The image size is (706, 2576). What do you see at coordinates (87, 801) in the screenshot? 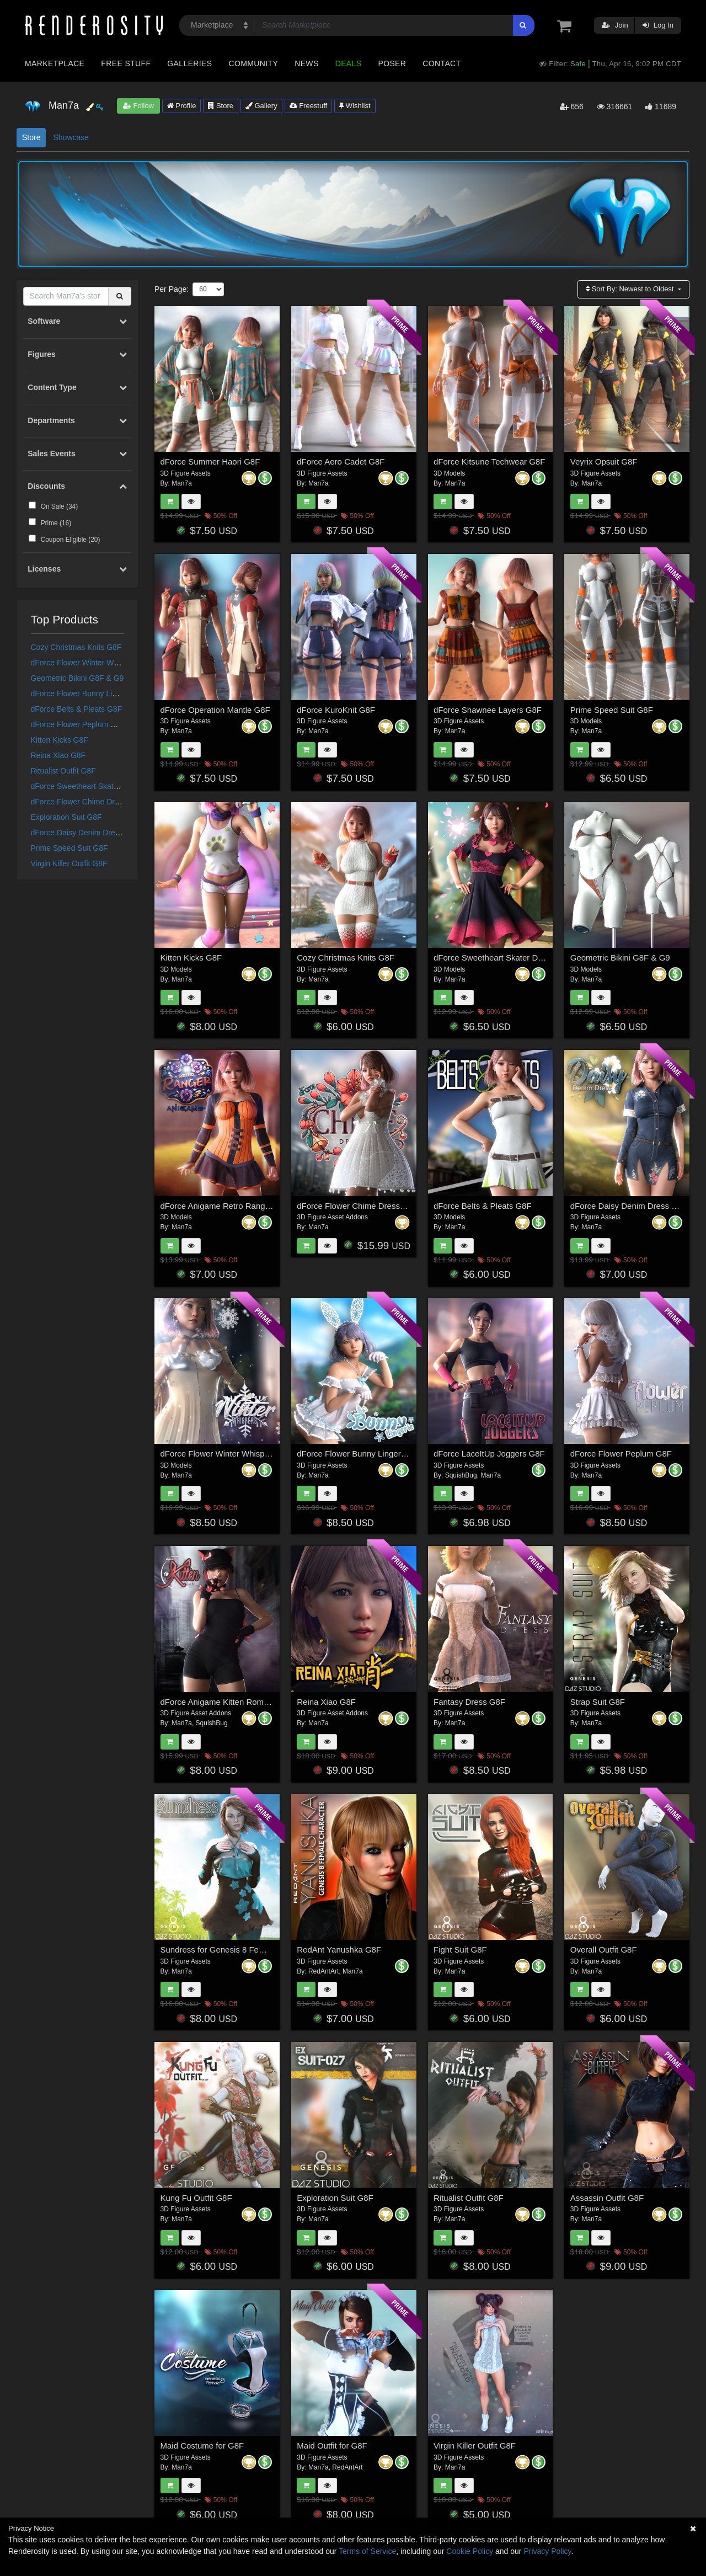
I see `dForce Flower Chime Dress G8F` at bounding box center [87, 801].